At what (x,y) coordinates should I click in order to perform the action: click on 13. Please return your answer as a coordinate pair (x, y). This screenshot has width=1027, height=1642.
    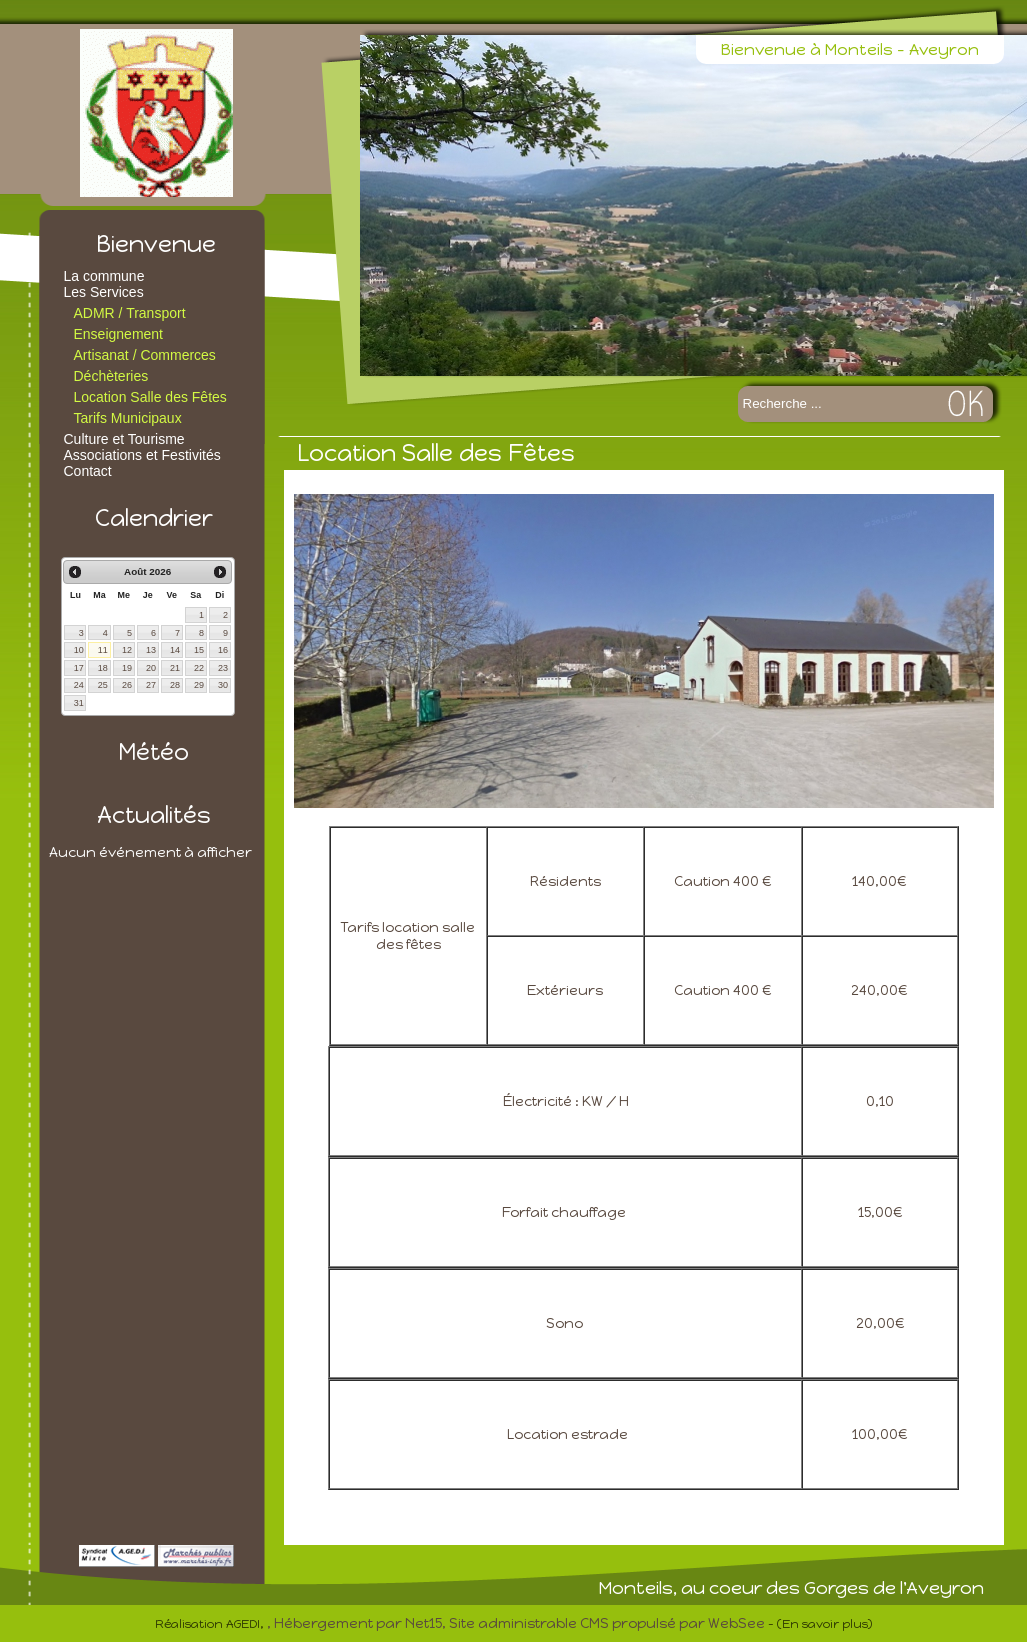
    Looking at the image, I should click on (151, 650).